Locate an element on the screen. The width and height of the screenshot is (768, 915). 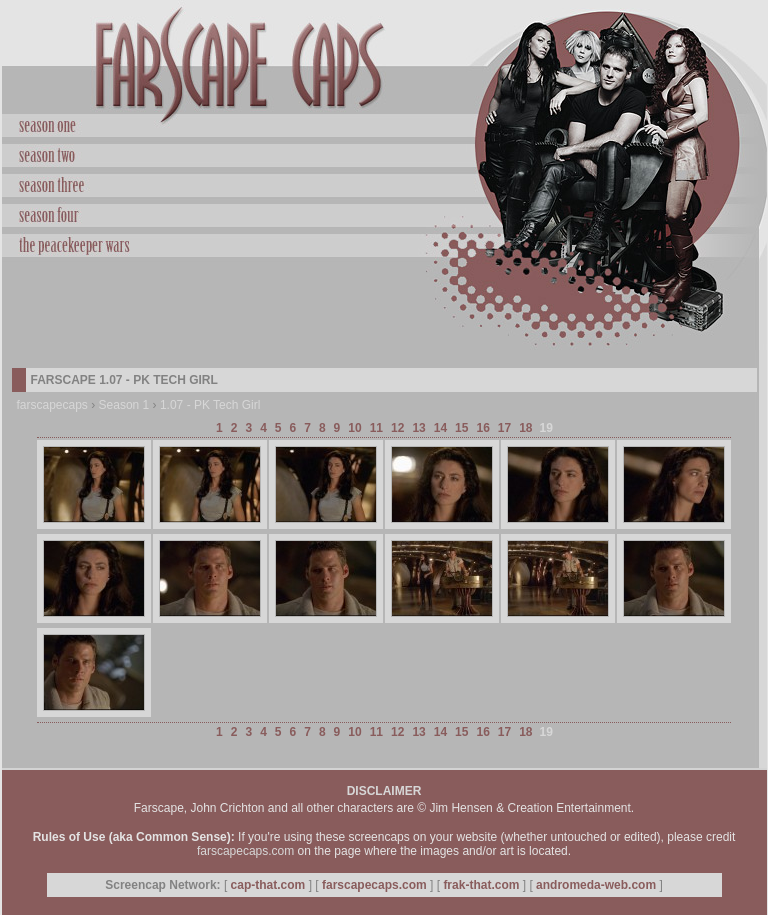
farscapecaps.com is located at coordinates (245, 851).